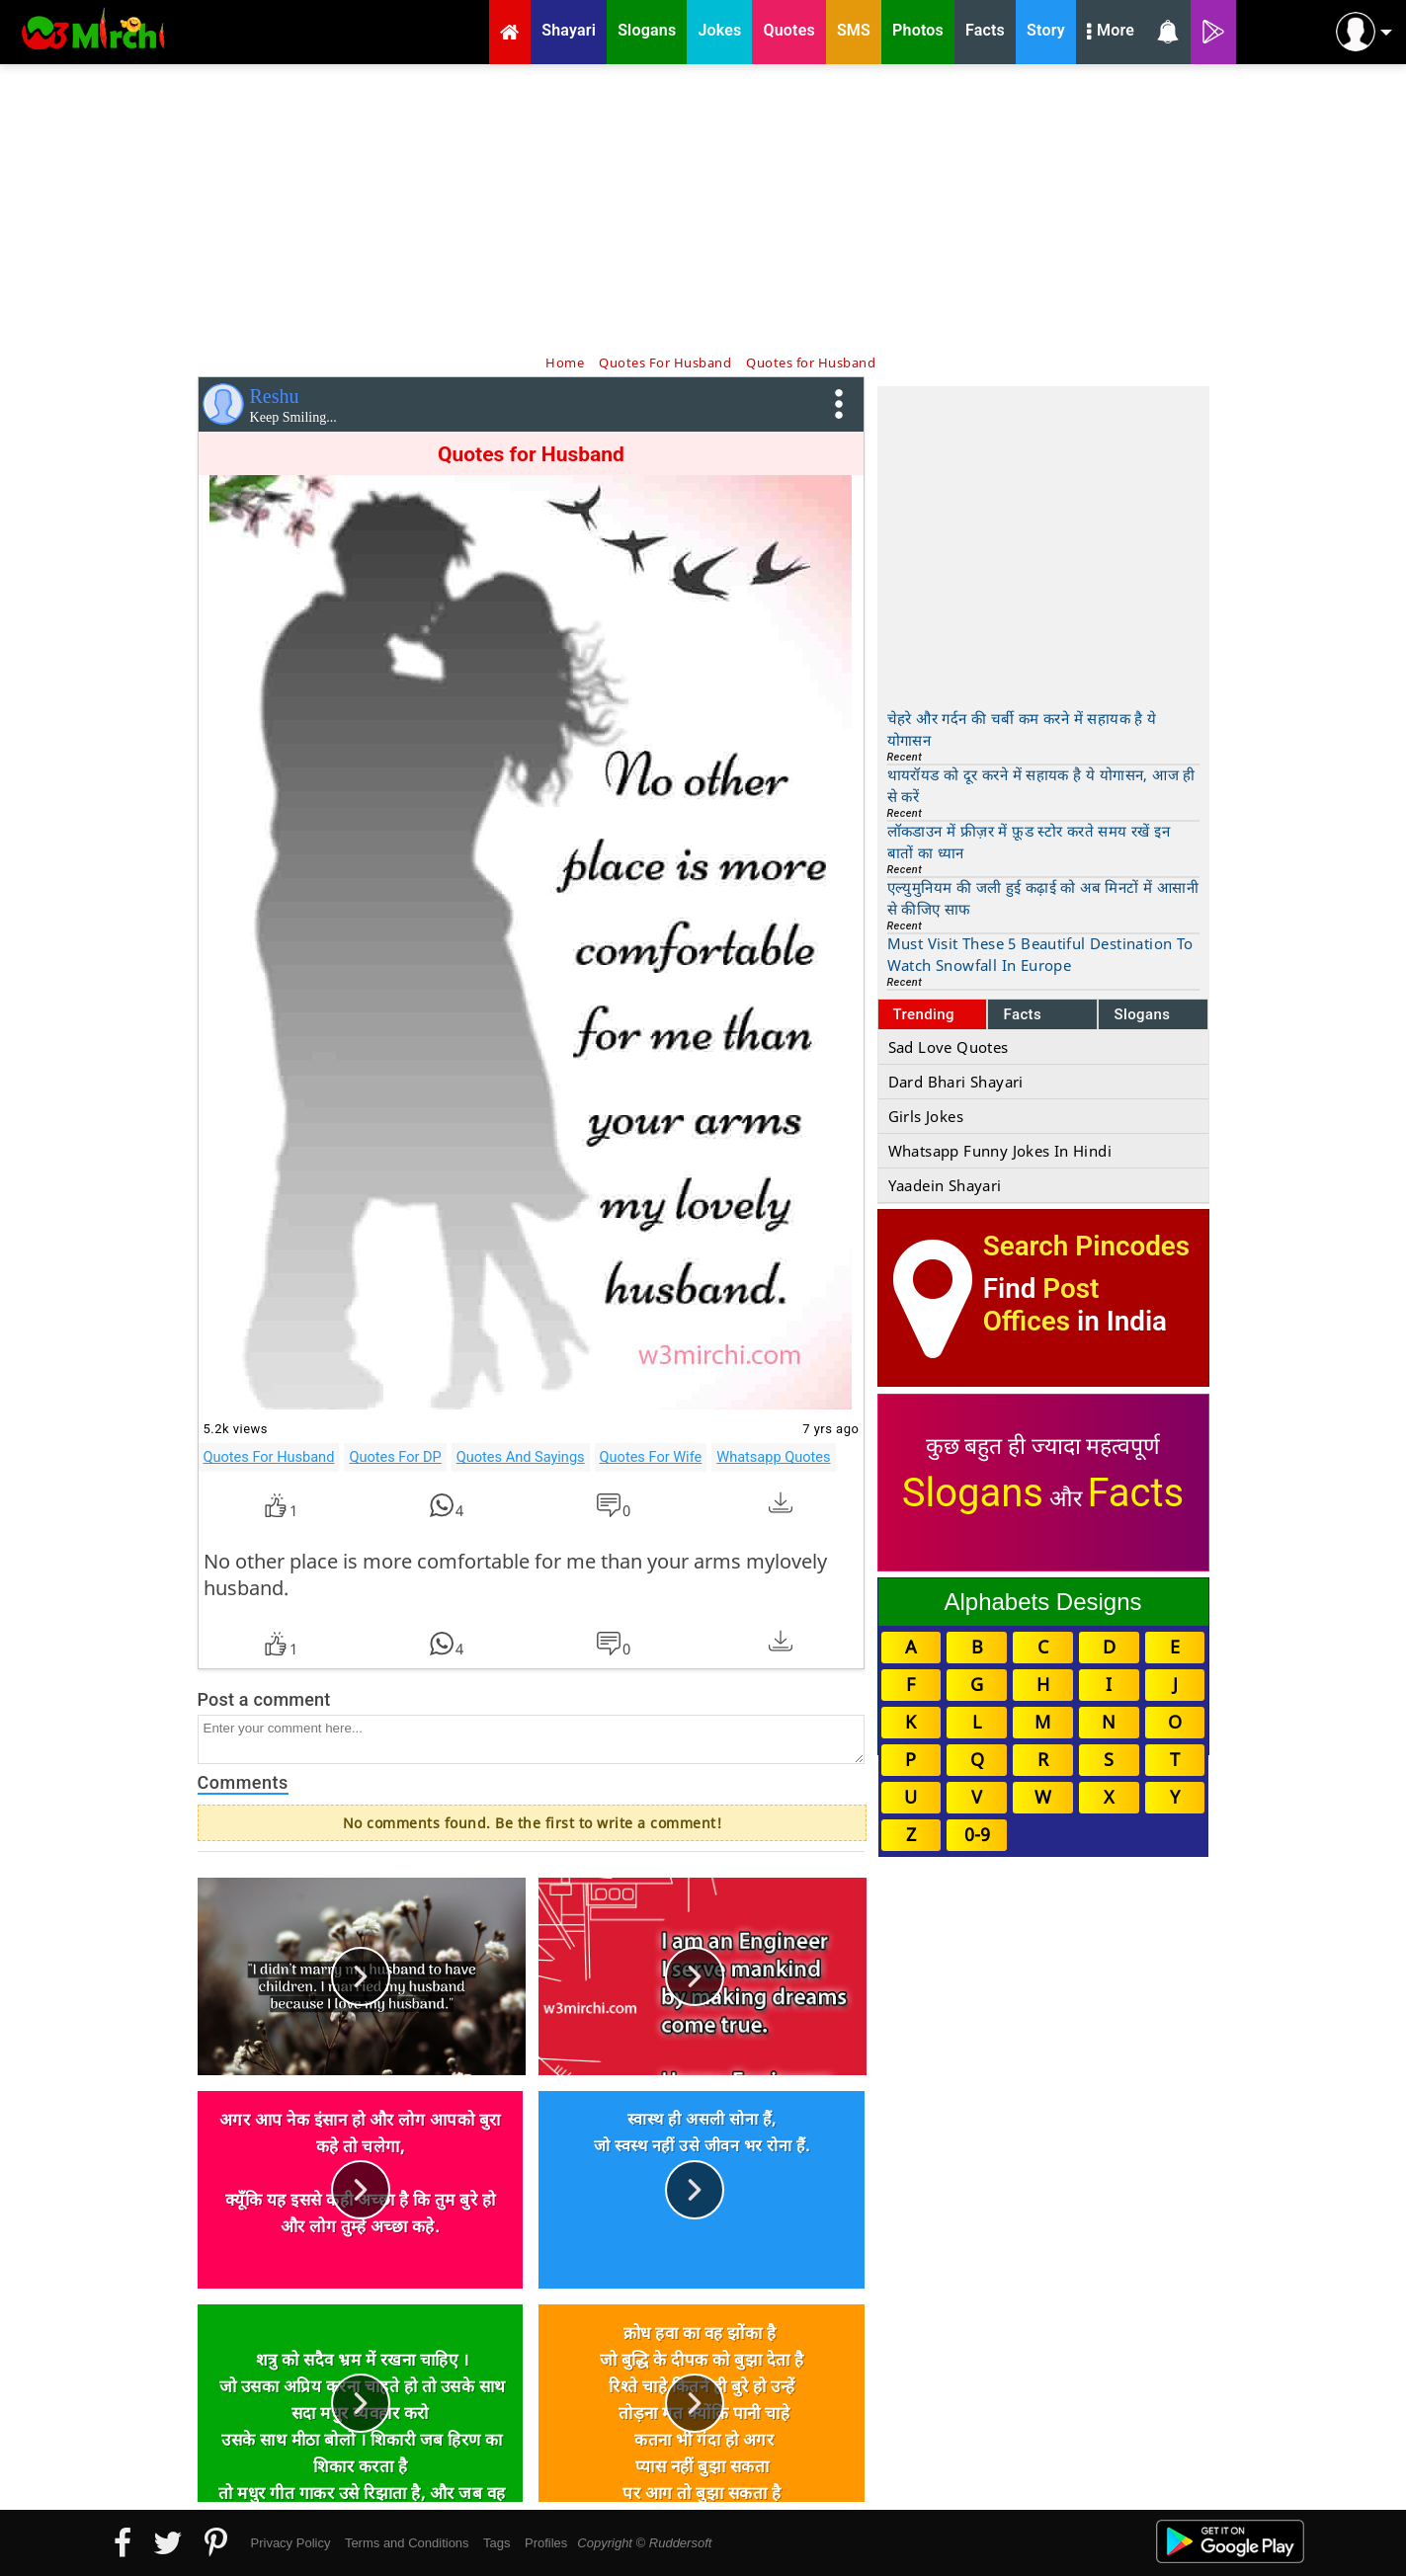  What do you see at coordinates (1142, 1014) in the screenshot?
I see `Slogans` at bounding box center [1142, 1014].